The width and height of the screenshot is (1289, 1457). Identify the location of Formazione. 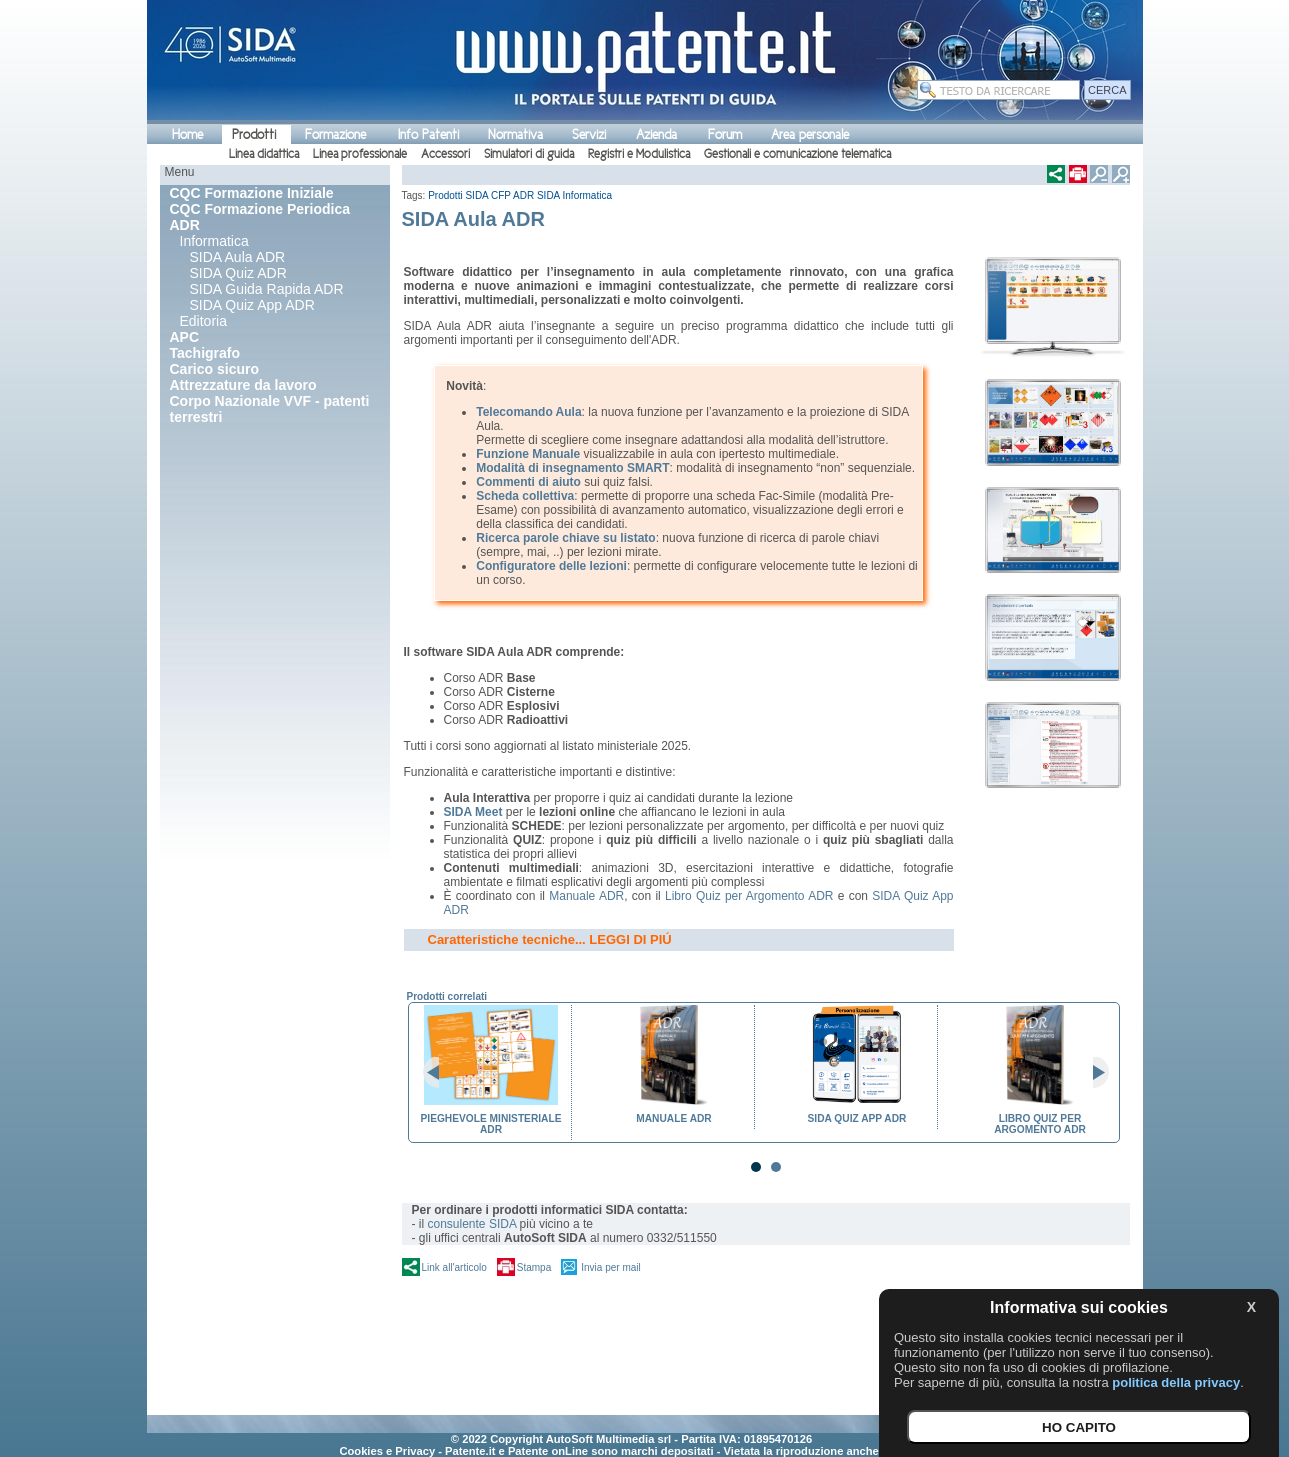
(335, 134).